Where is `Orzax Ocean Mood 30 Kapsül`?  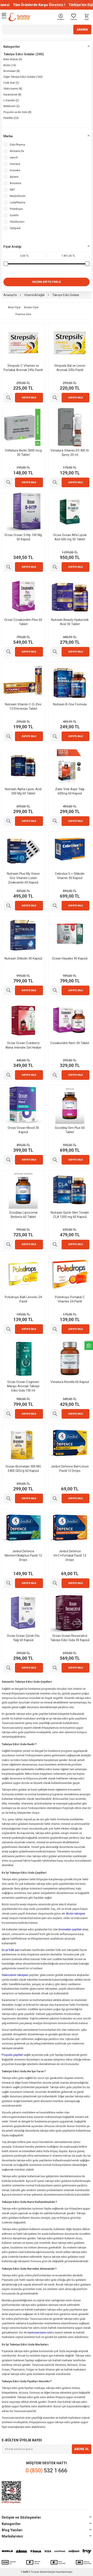
Orzax Ocean Mood 30 Kapsül is located at coordinates (23, 1130).